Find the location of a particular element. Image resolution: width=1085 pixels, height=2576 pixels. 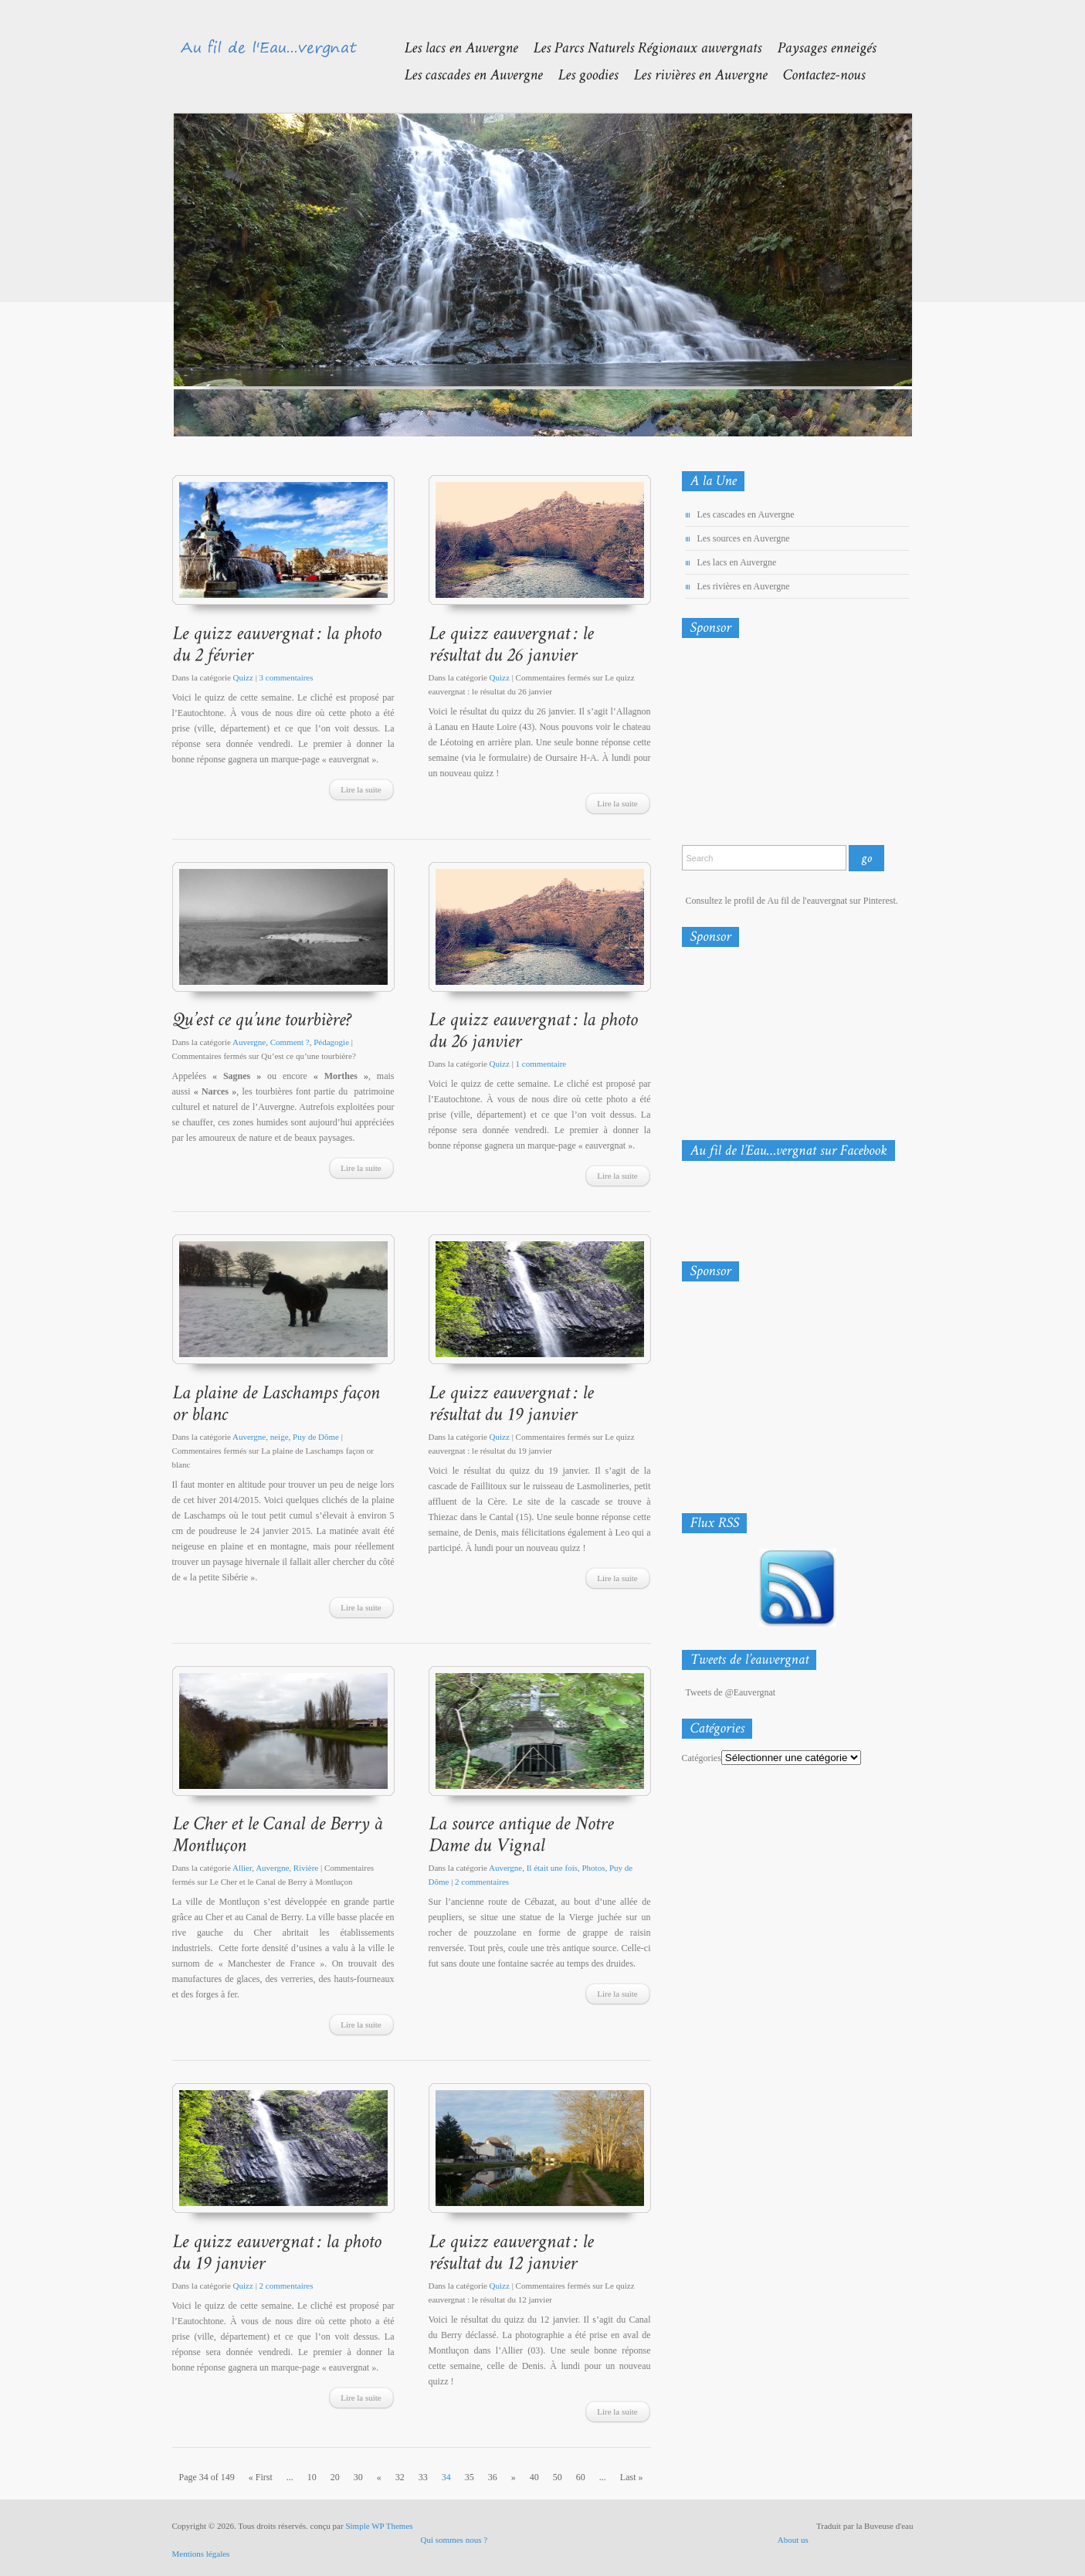

neige is located at coordinates (279, 1436).